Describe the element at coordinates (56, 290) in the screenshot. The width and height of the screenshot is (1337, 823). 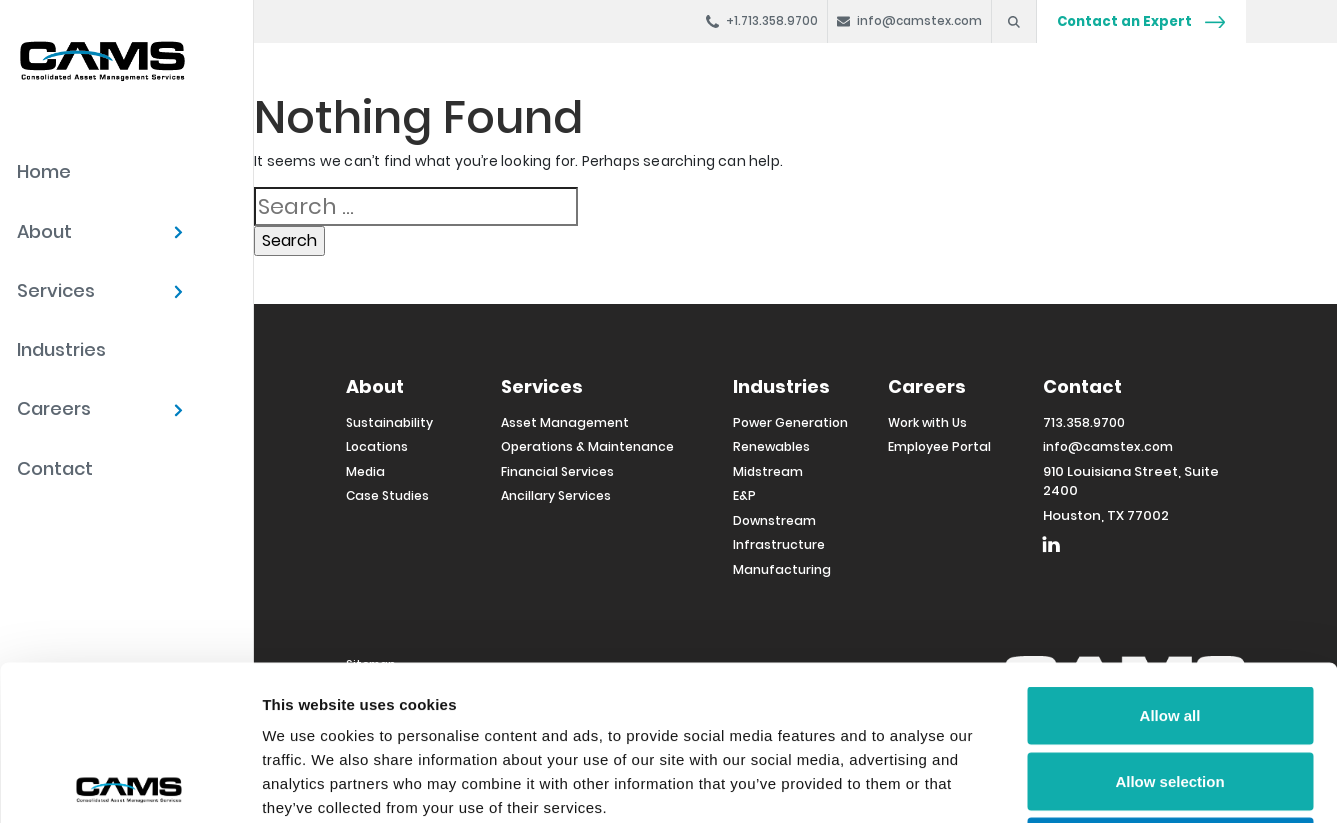
I see `Services` at that location.